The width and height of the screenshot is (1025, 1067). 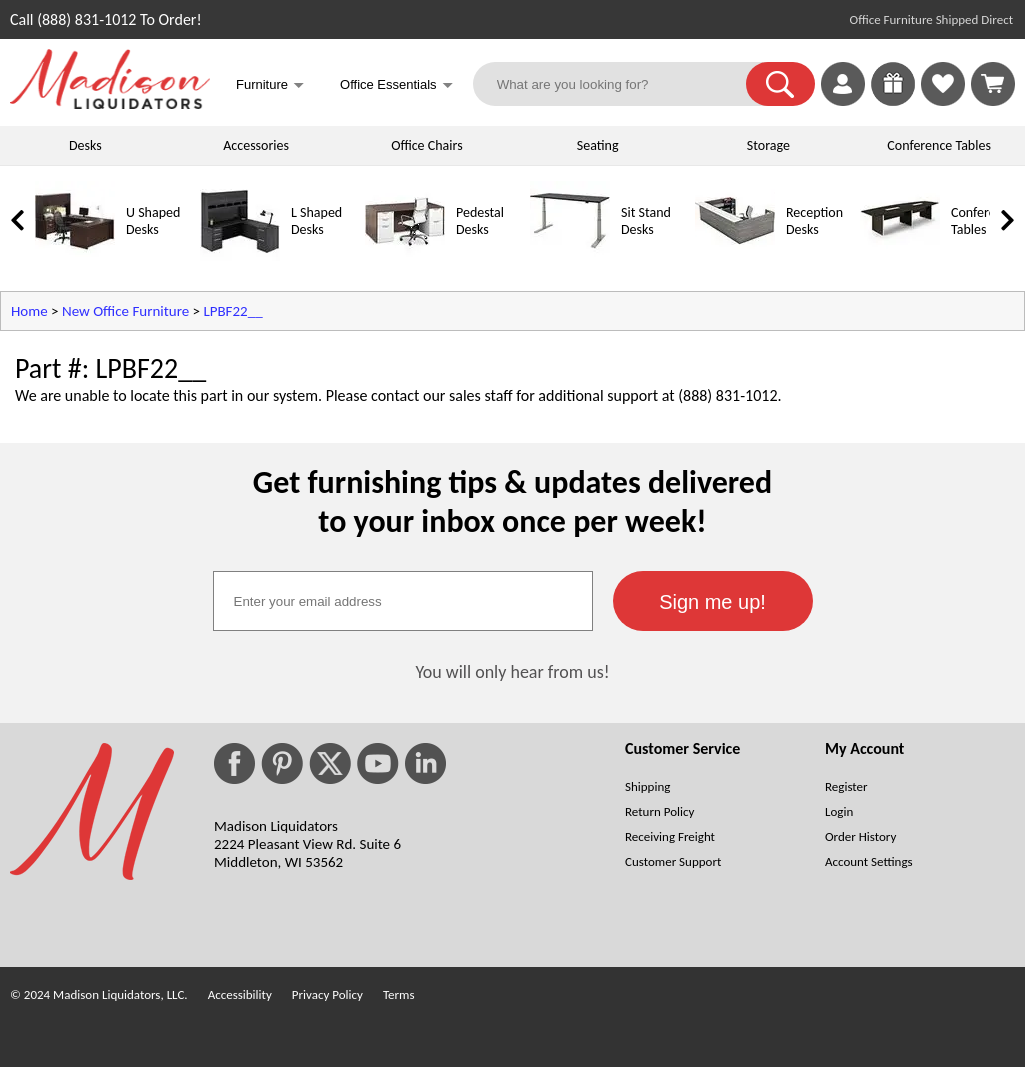 What do you see at coordinates (399, 994) in the screenshot?
I see `Terms` at bounding box center [399, 994].